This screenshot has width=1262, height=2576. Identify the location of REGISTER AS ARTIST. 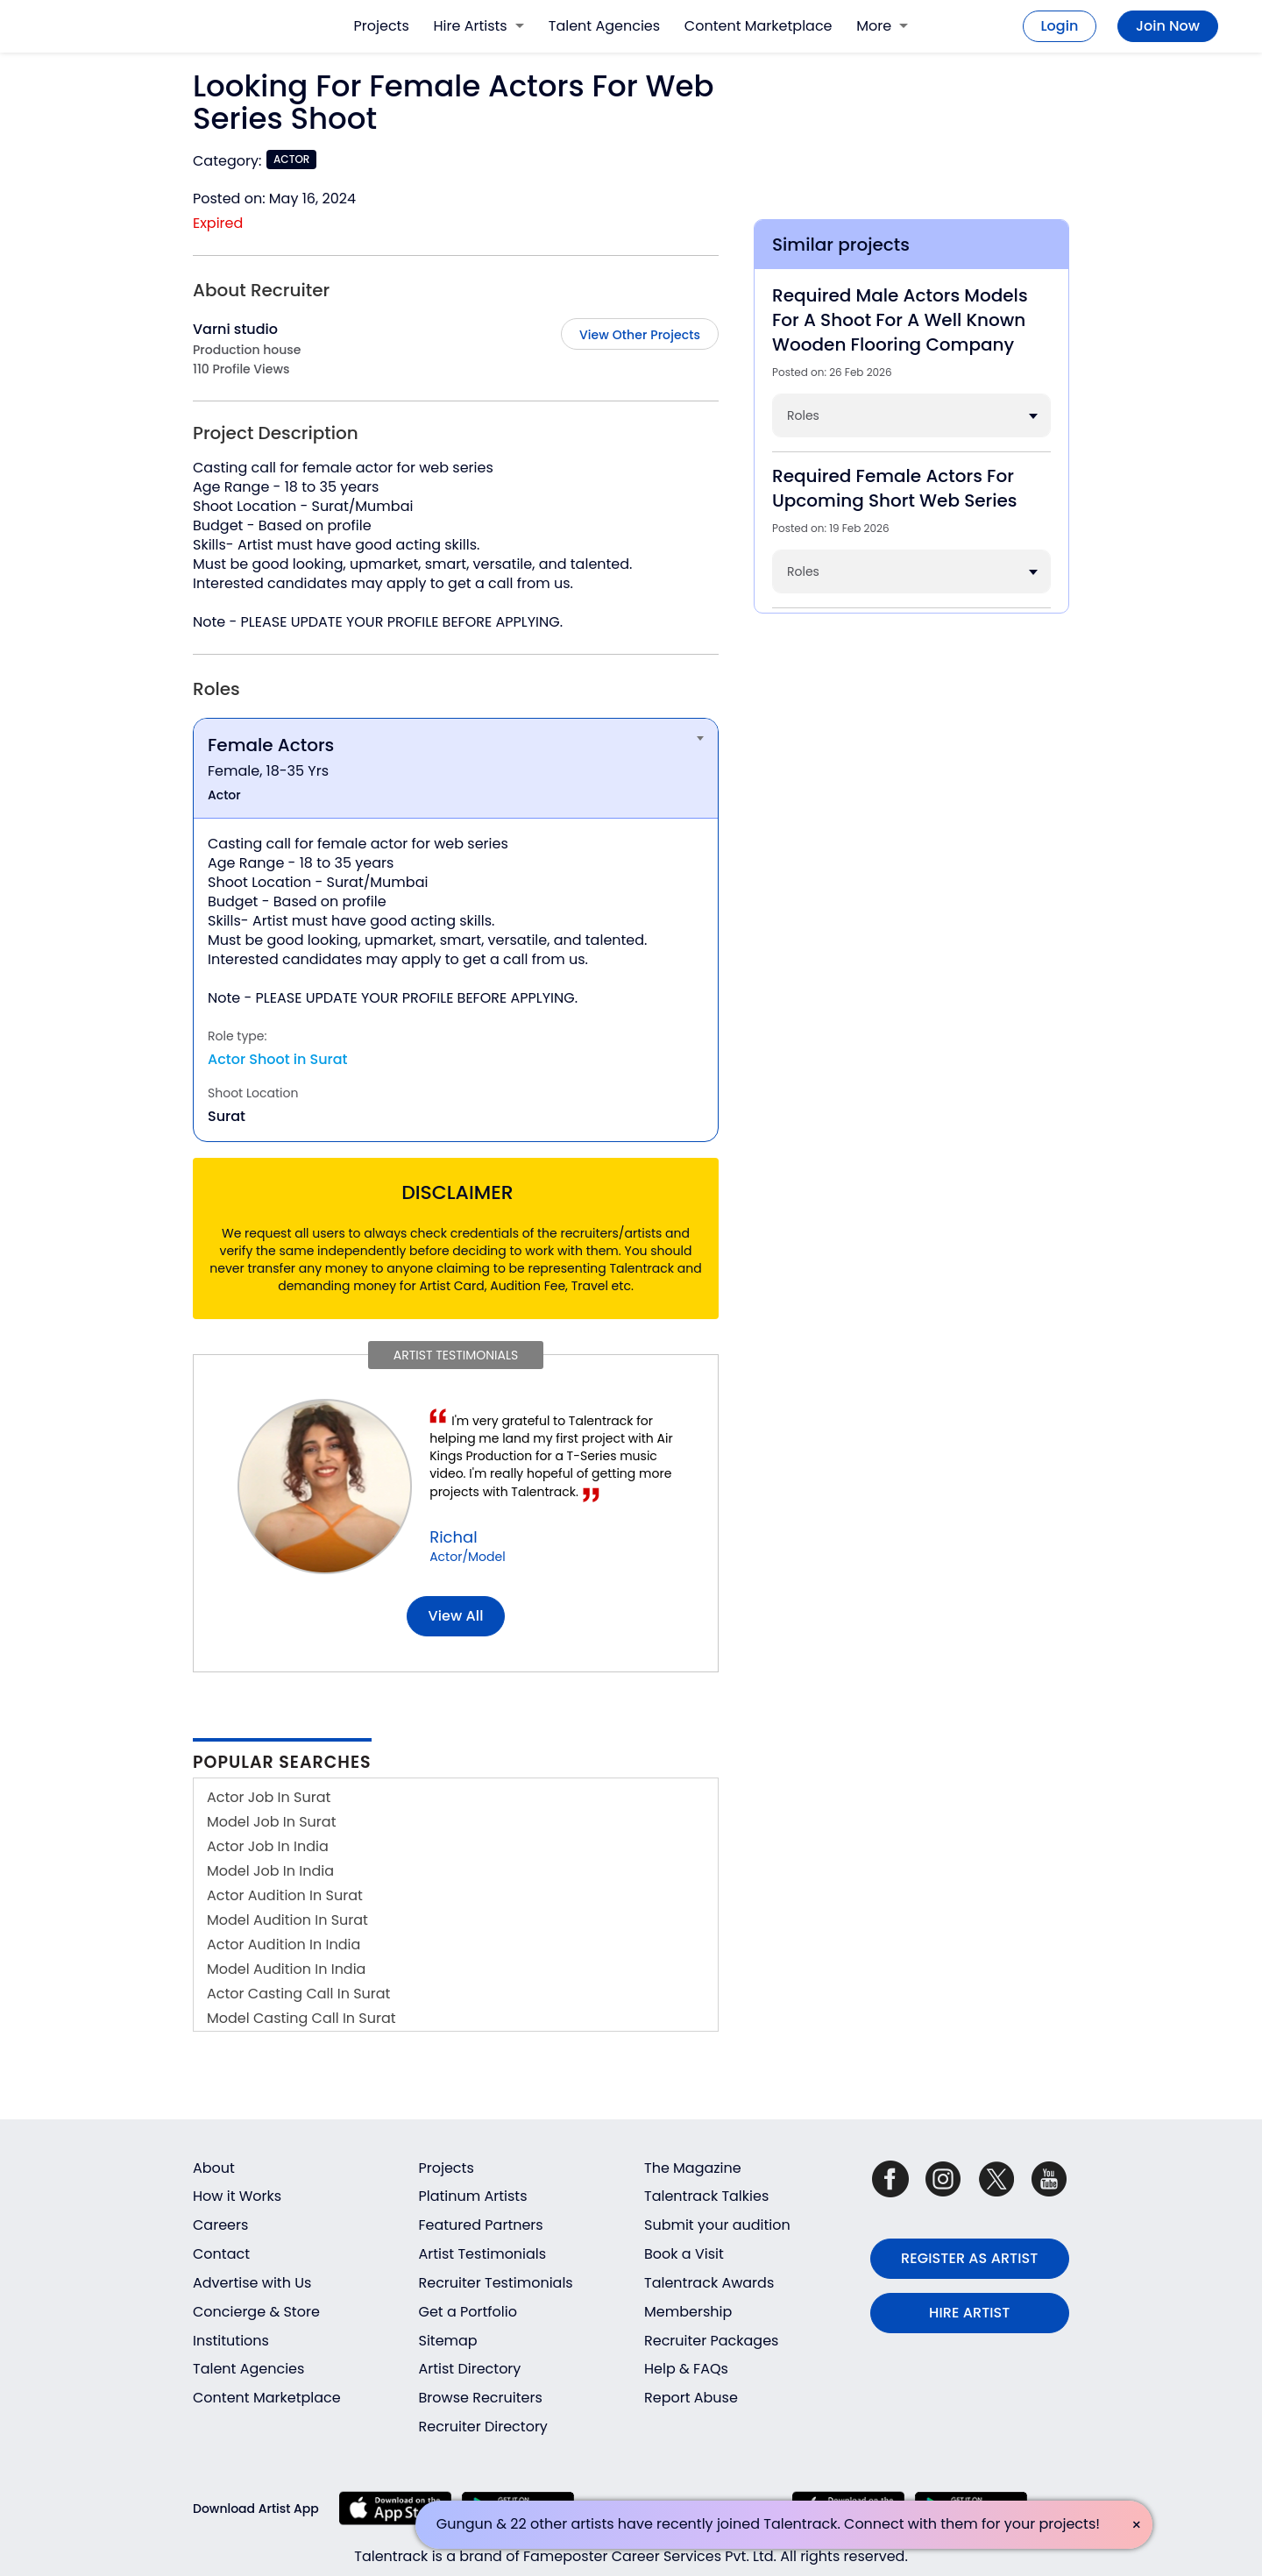
(969, 2258).